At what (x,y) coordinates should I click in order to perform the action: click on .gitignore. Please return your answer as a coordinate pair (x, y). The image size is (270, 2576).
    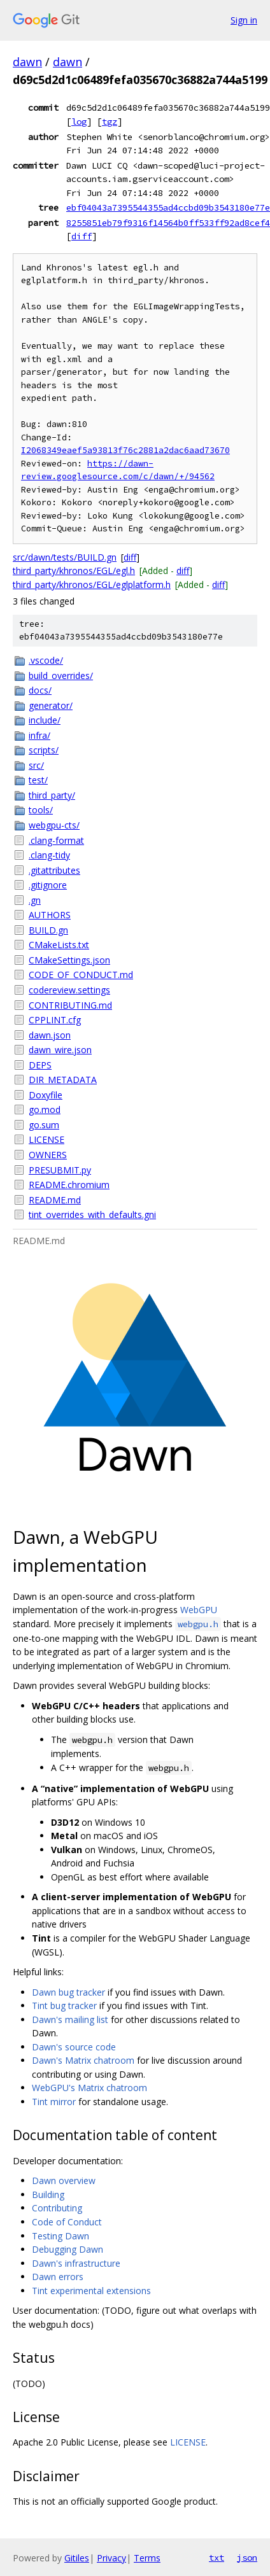
    Looking at the image, I should click on (48, 885).